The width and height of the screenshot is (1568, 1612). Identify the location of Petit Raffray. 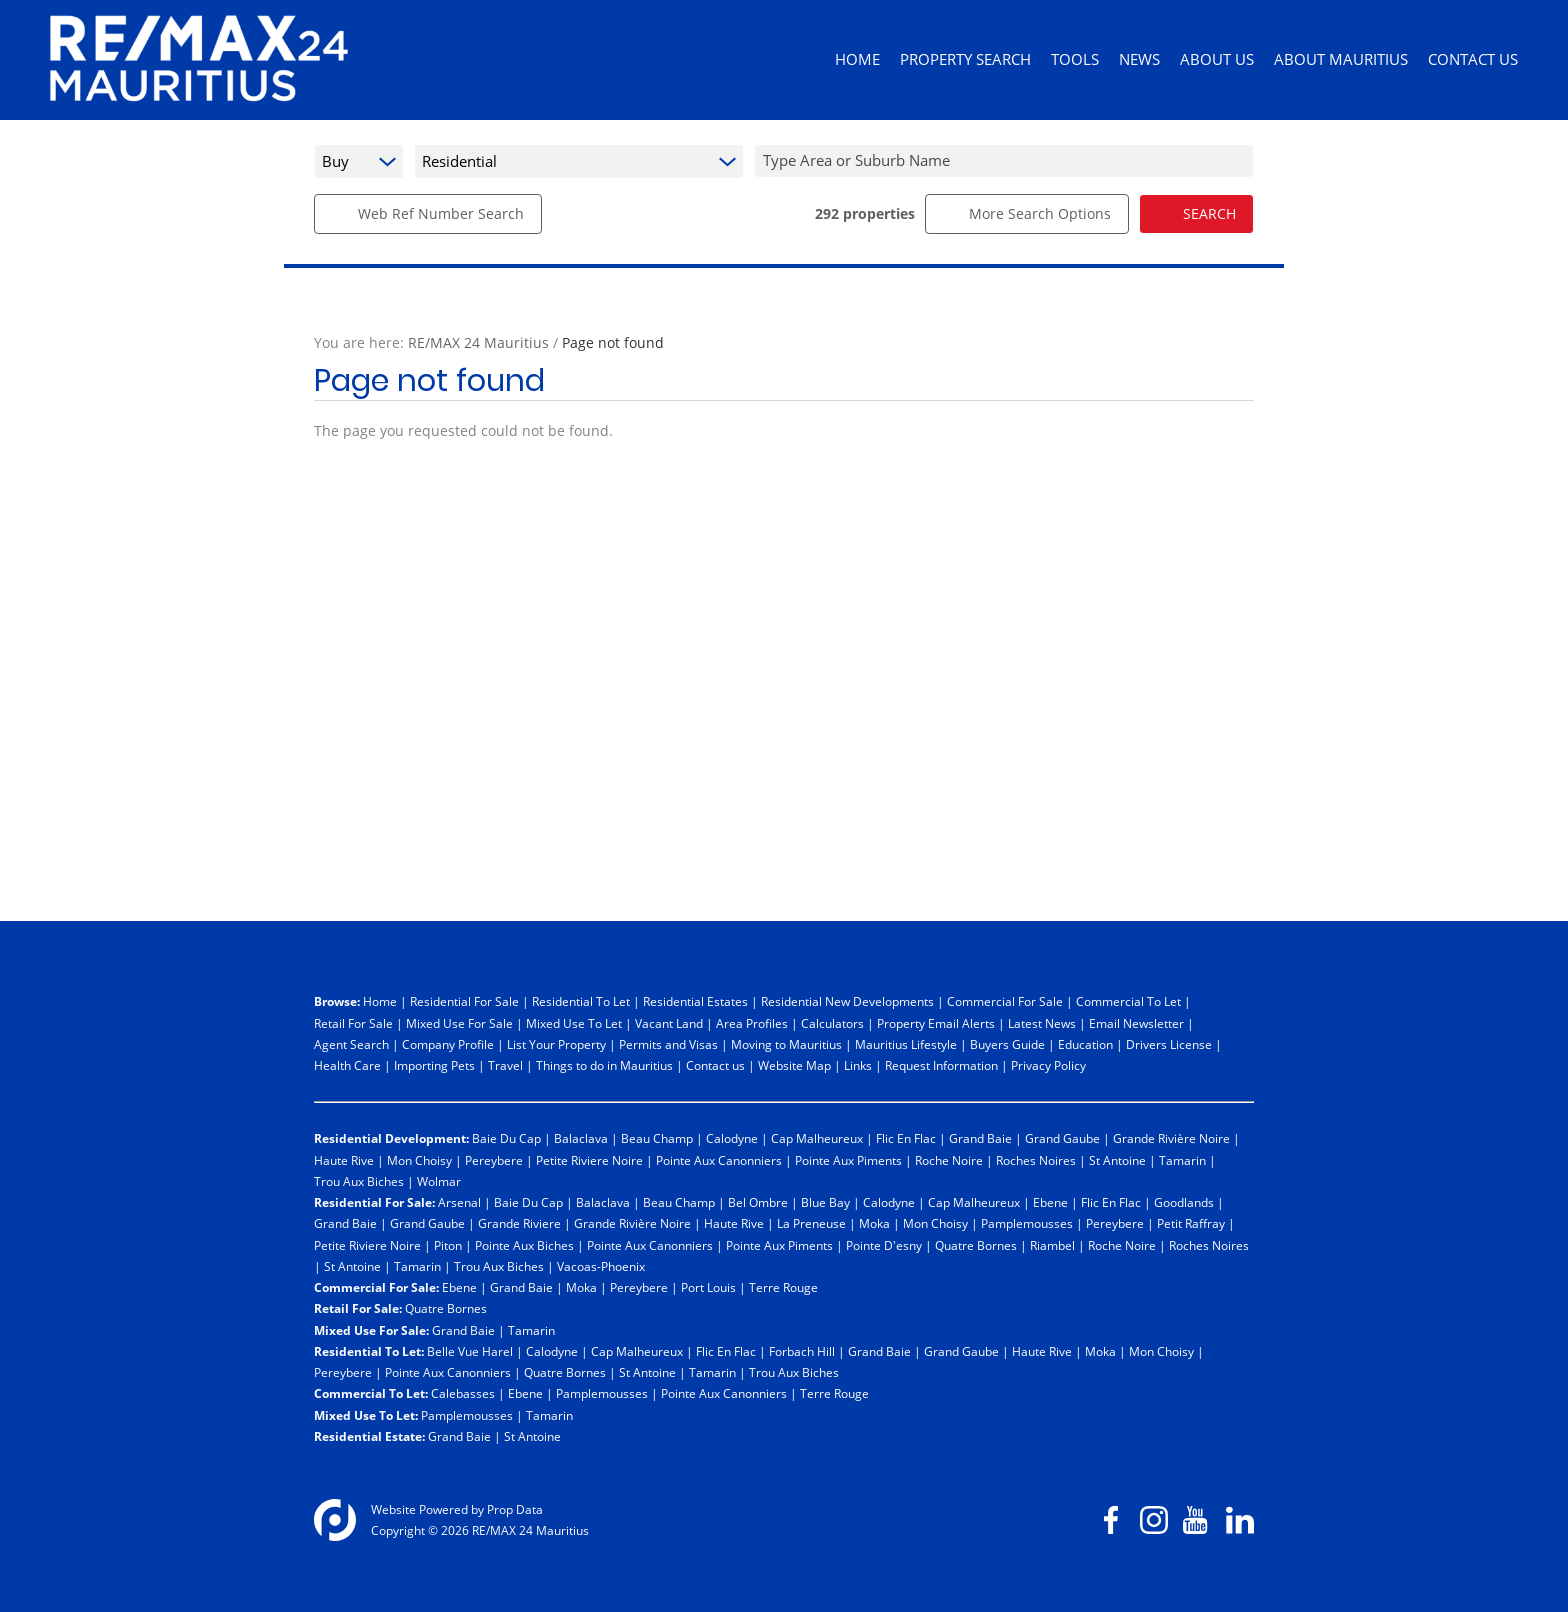
(1191, 1223).